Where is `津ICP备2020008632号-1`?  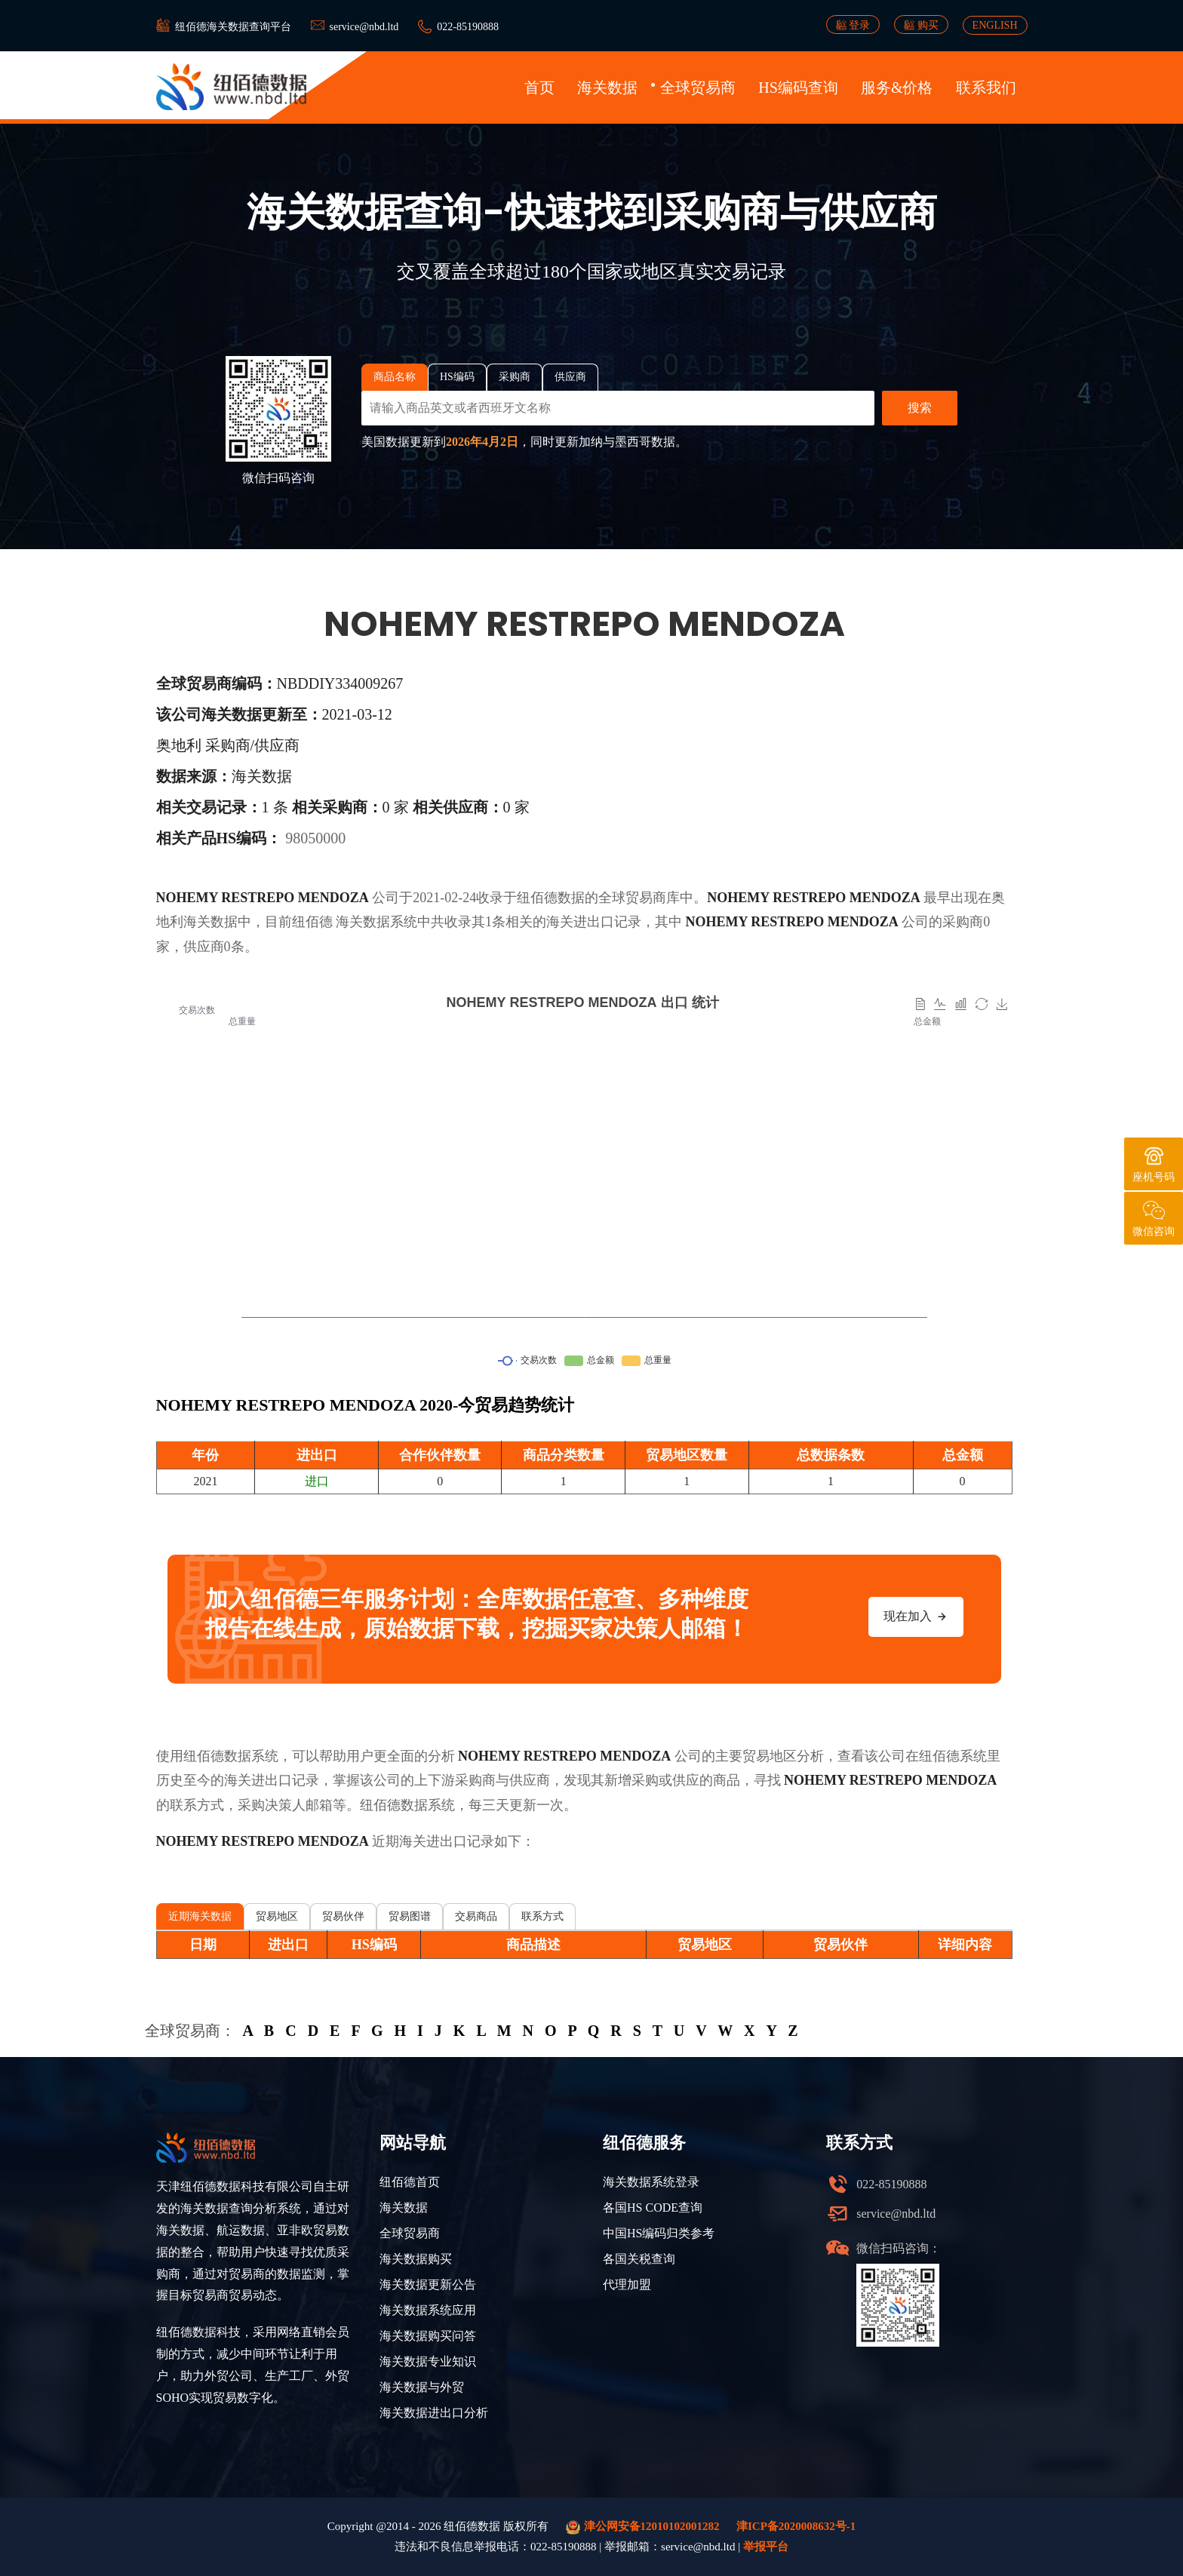
津ICP备2020008632号-1 is located at coordinates (796, 2526).